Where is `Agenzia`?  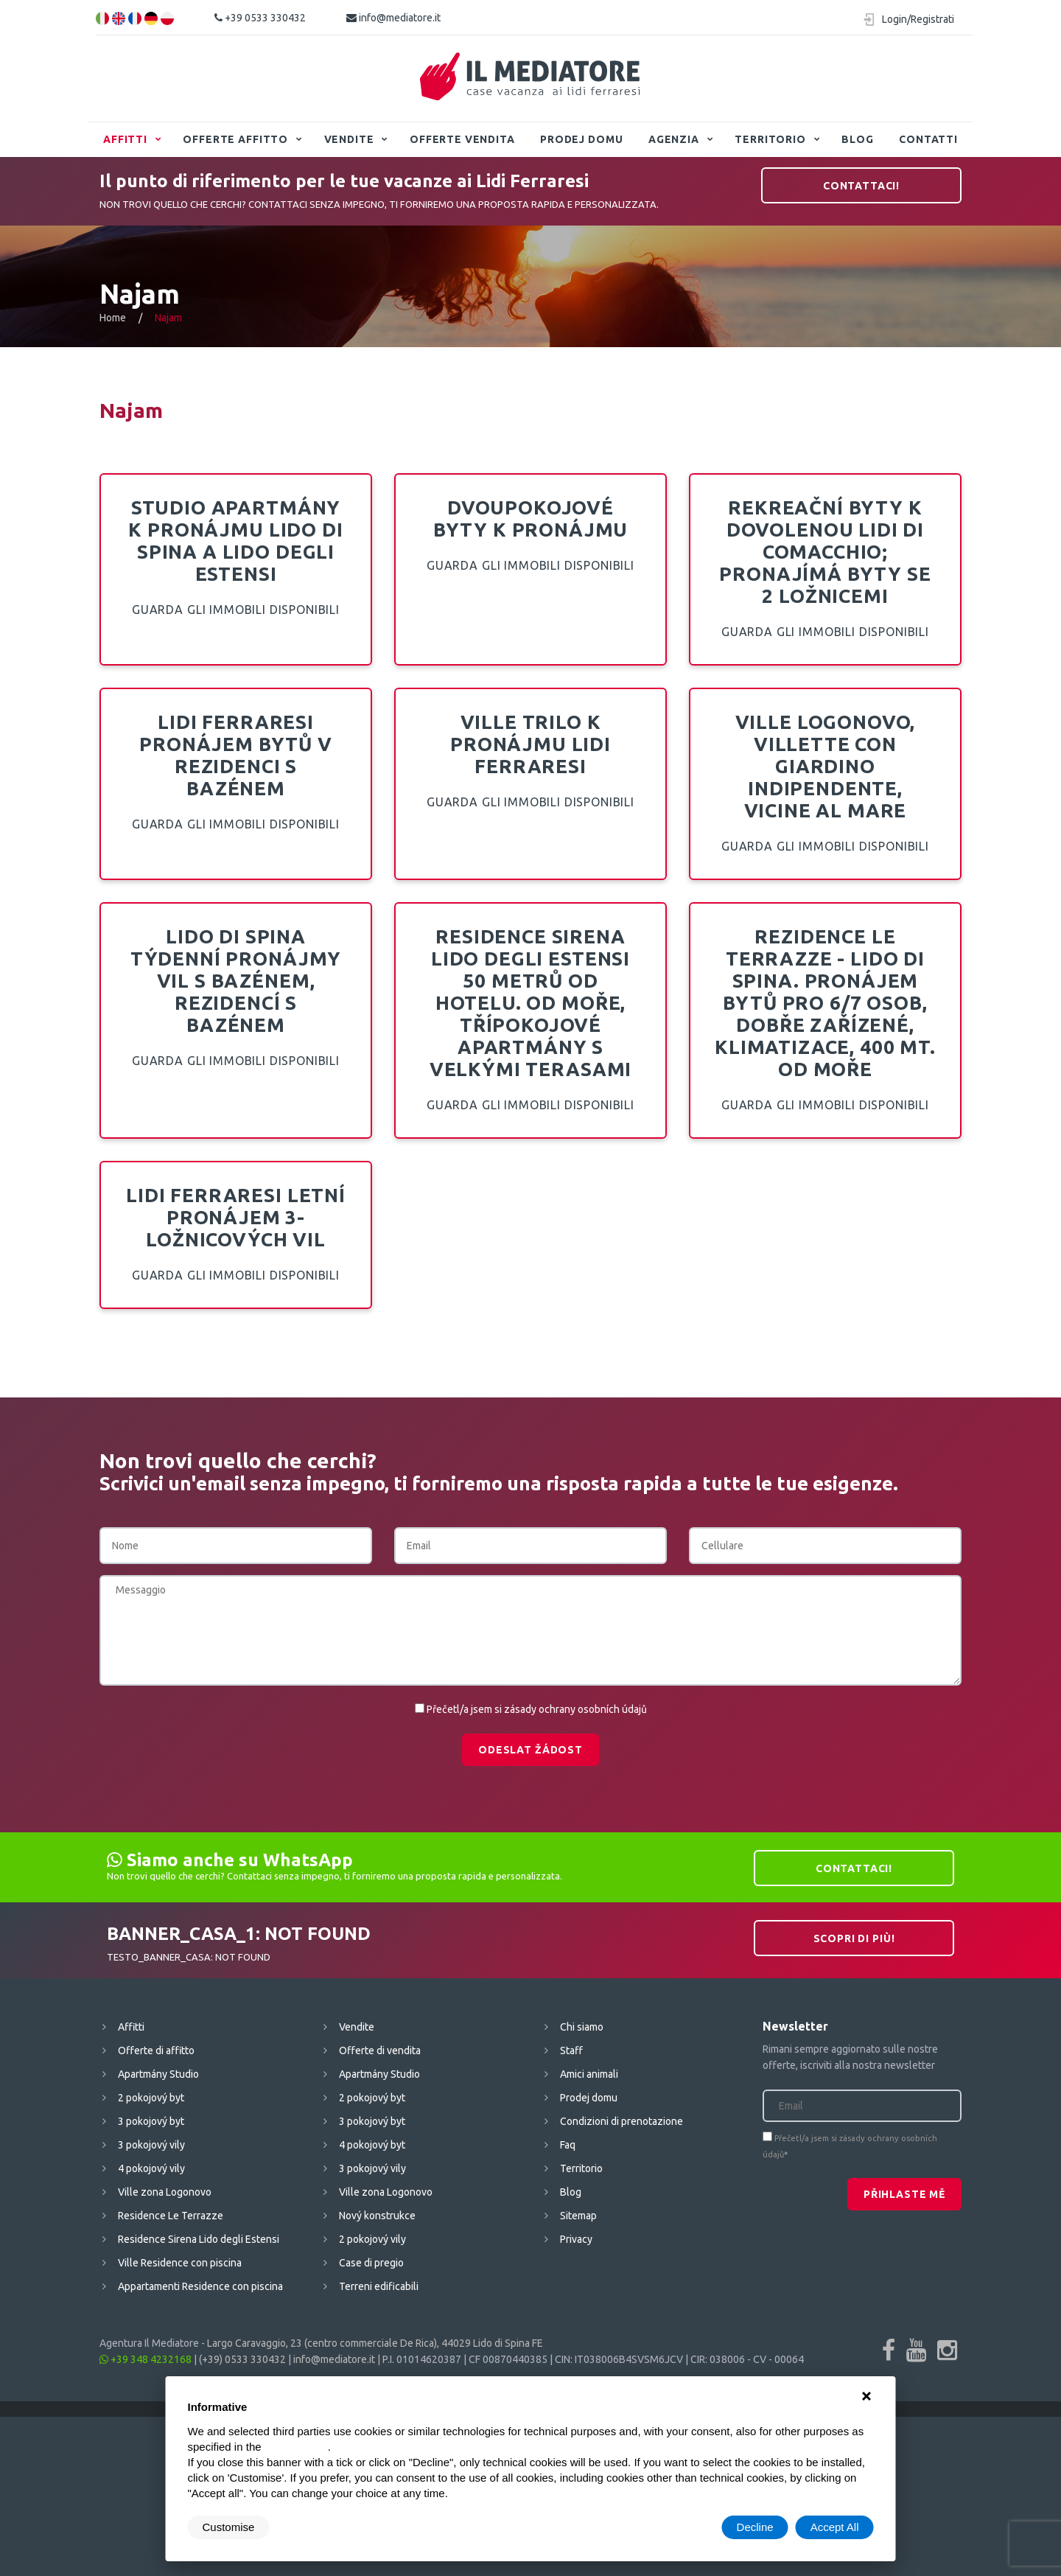 Agenzia is located at coordinates (673, 139).